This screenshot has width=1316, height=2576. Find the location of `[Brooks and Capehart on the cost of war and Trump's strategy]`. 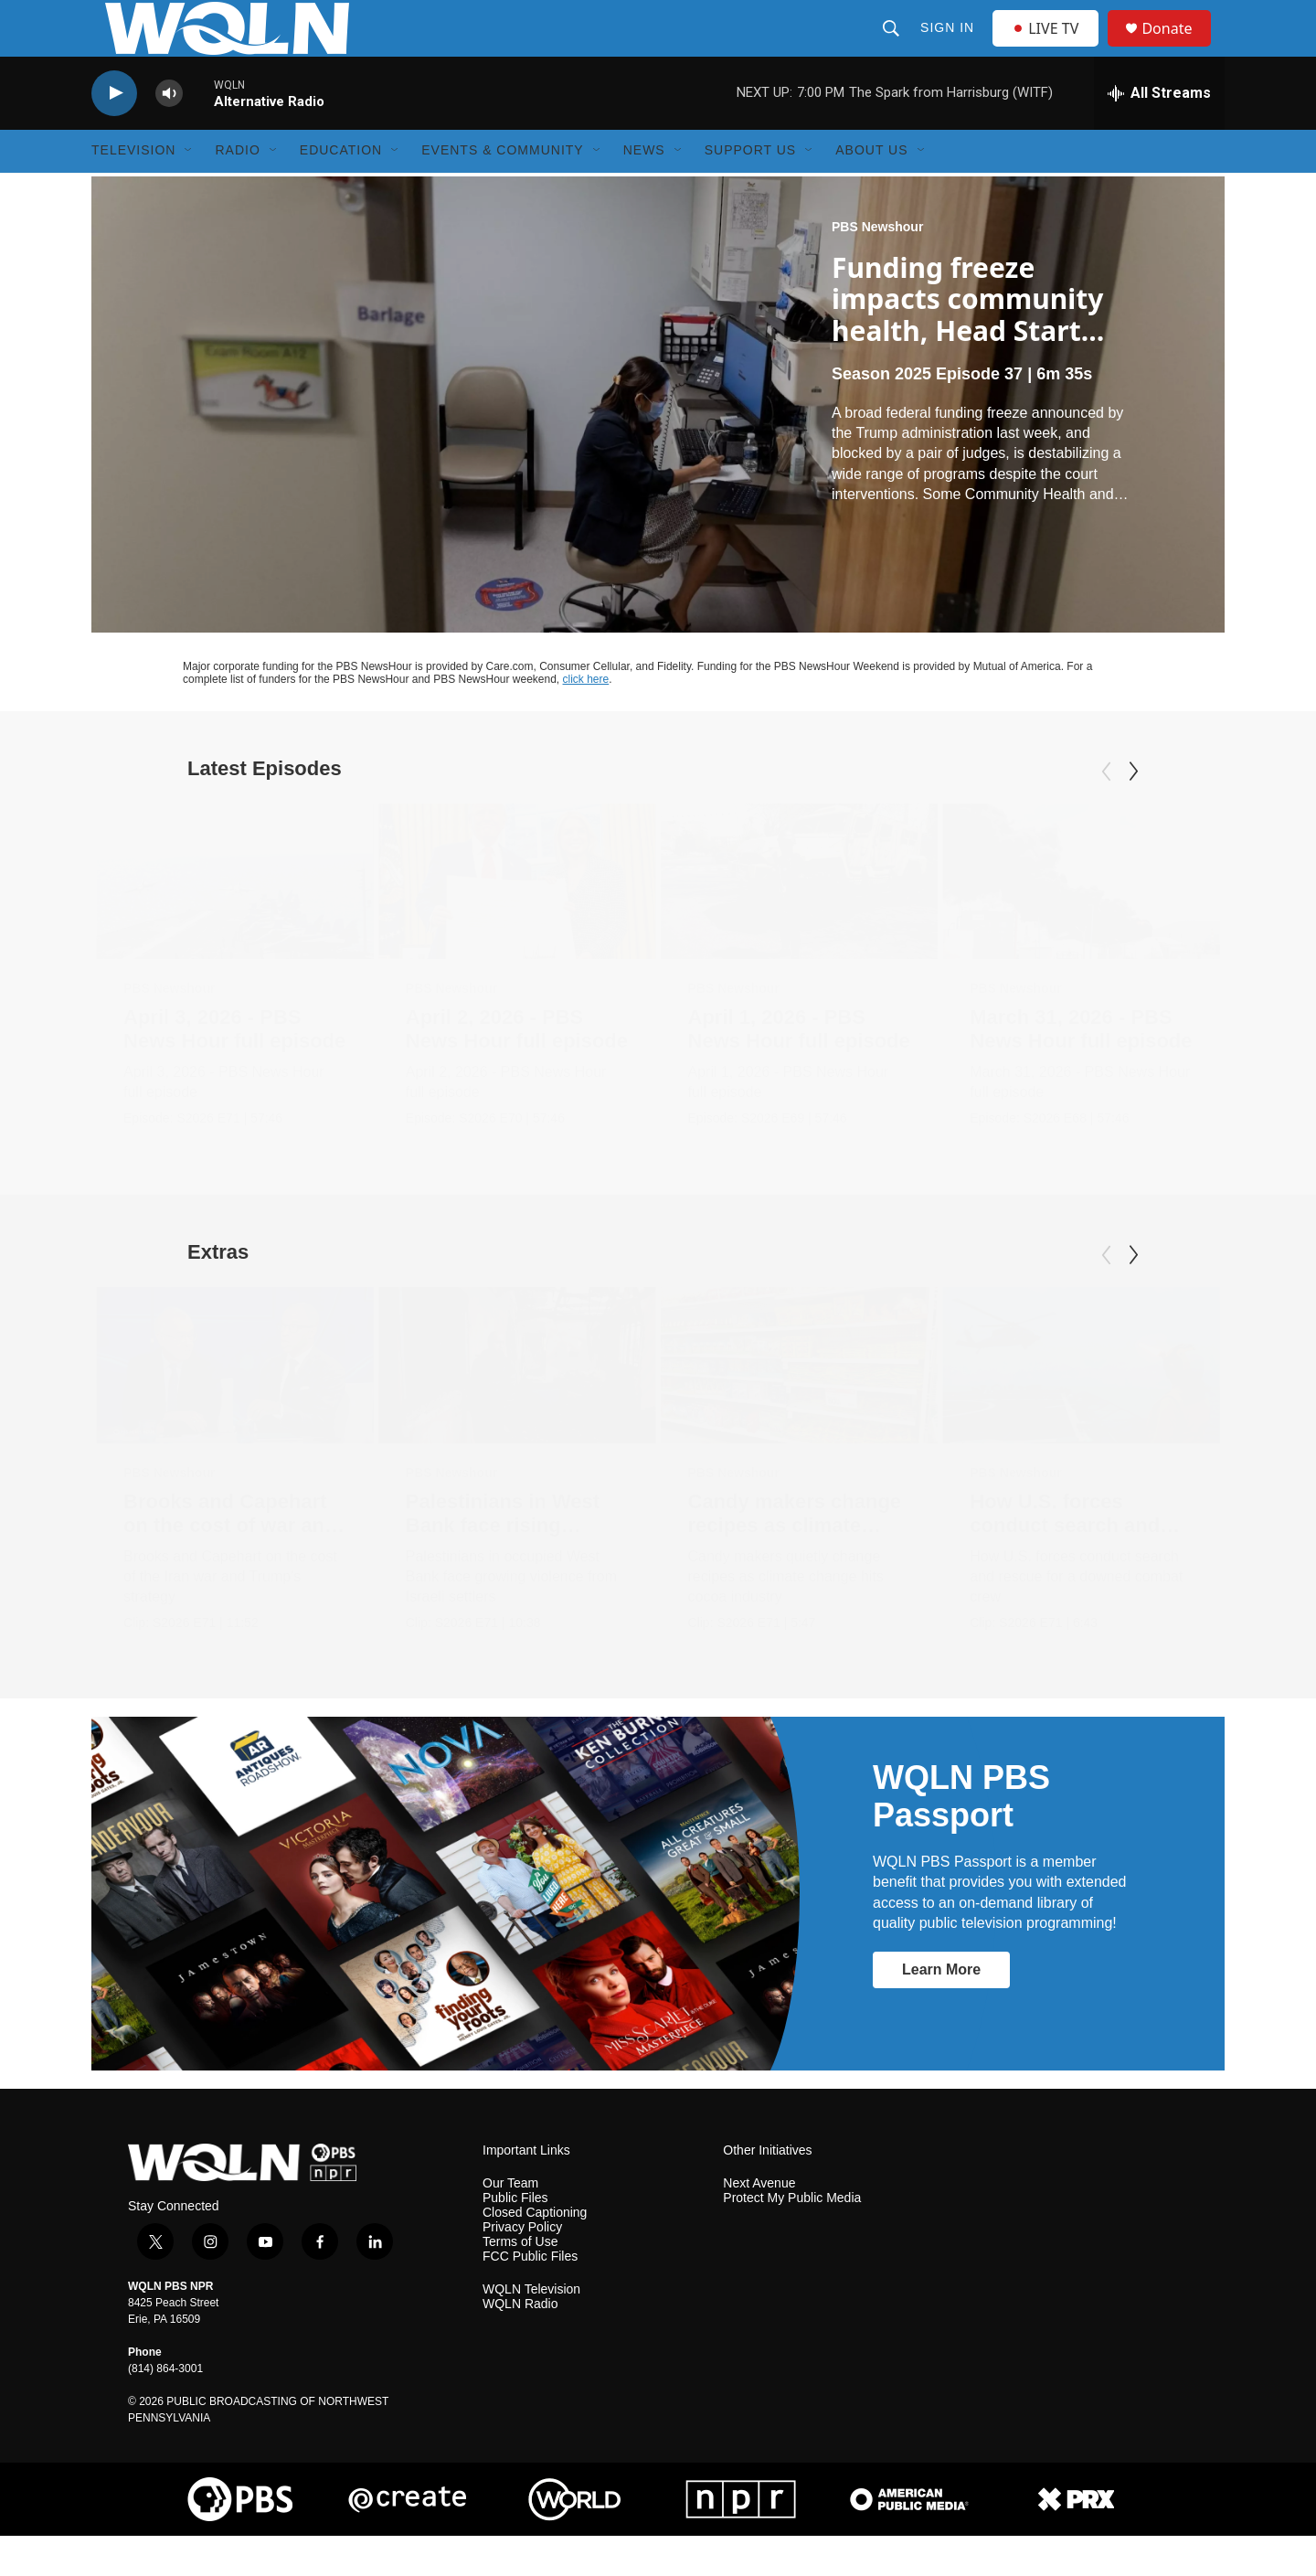

[Brooks and Capehart on the cost of war and Trump's strategy] is located at coordinates (235, 1404).